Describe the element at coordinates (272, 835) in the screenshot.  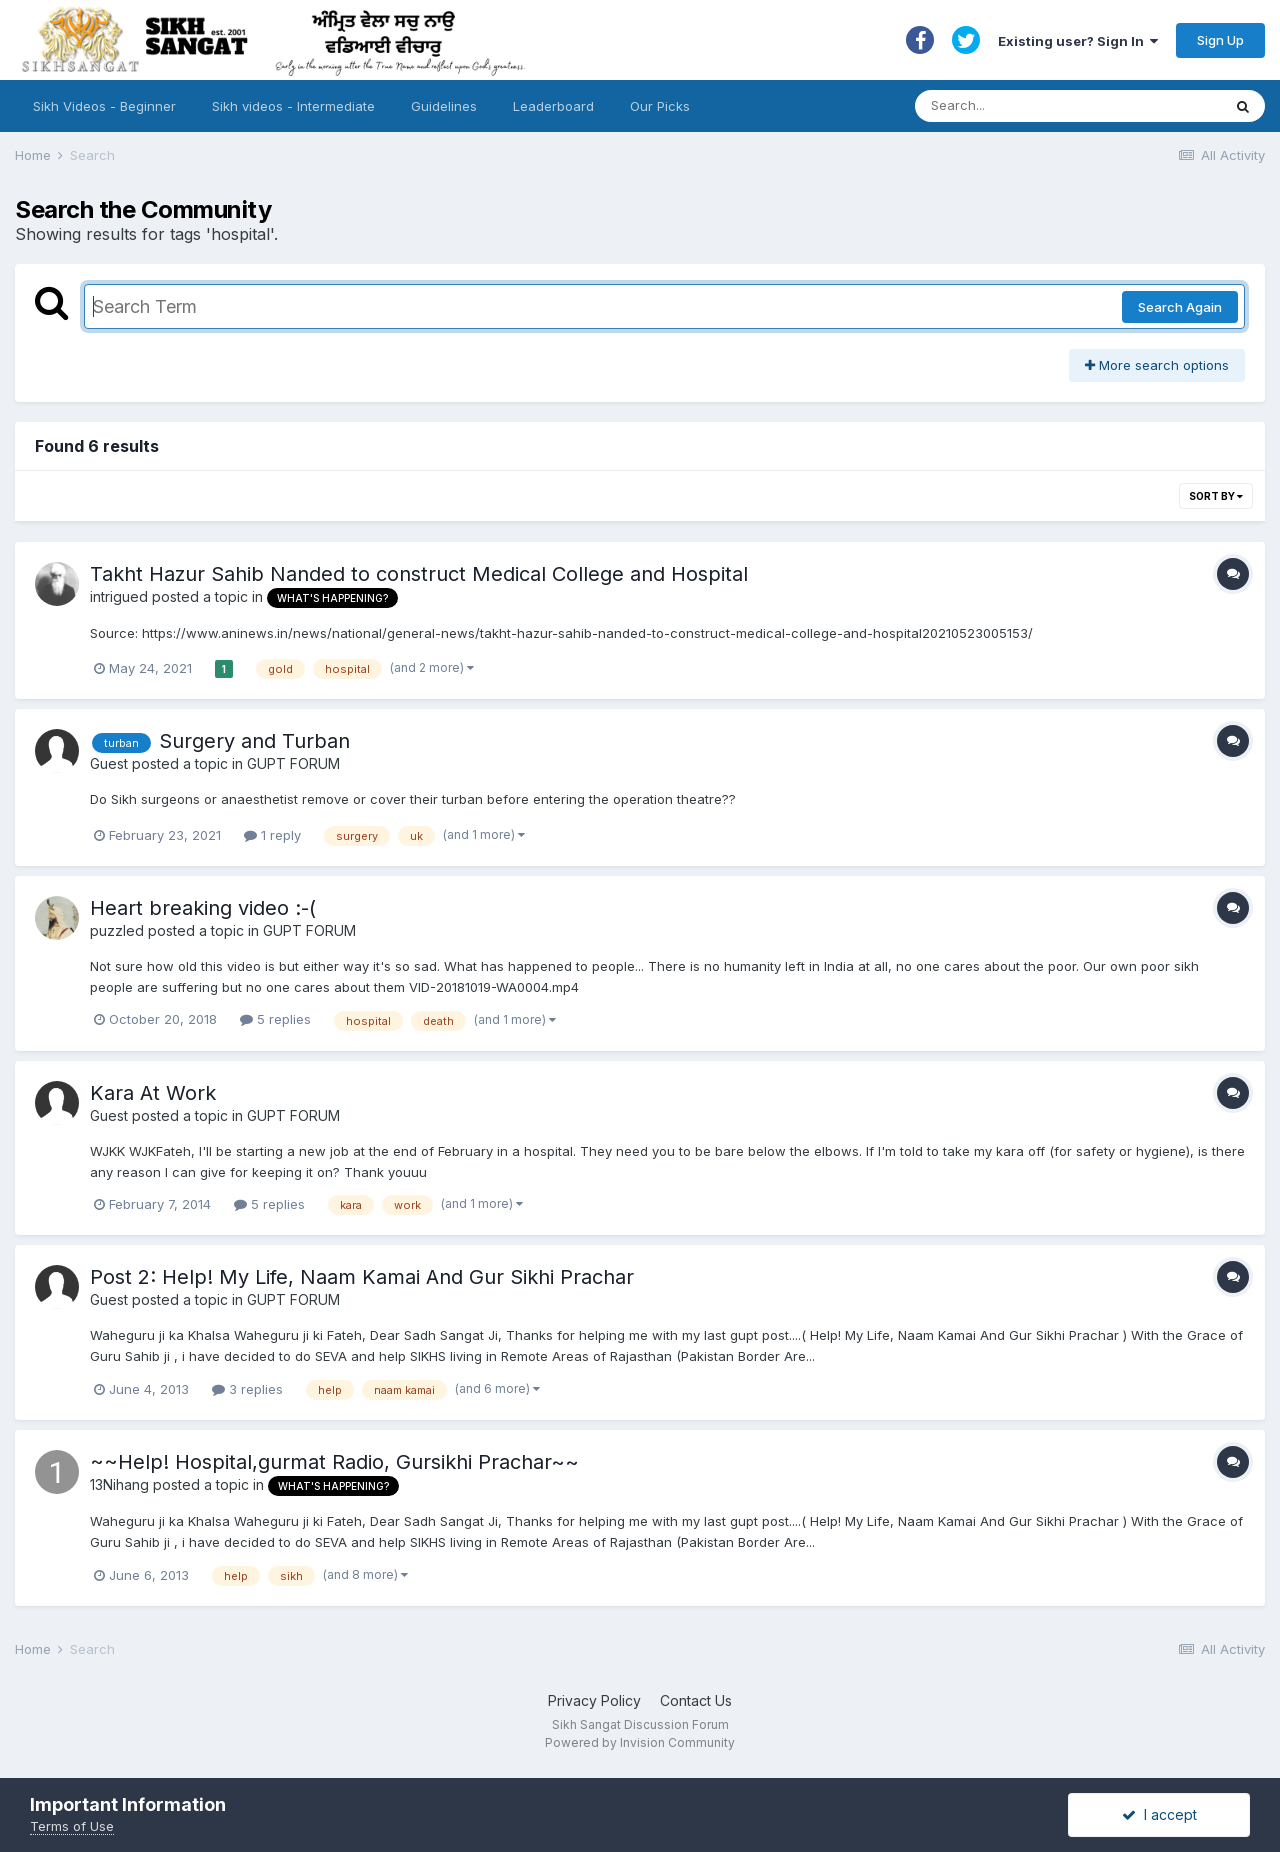
I see `1 reply` at that location.